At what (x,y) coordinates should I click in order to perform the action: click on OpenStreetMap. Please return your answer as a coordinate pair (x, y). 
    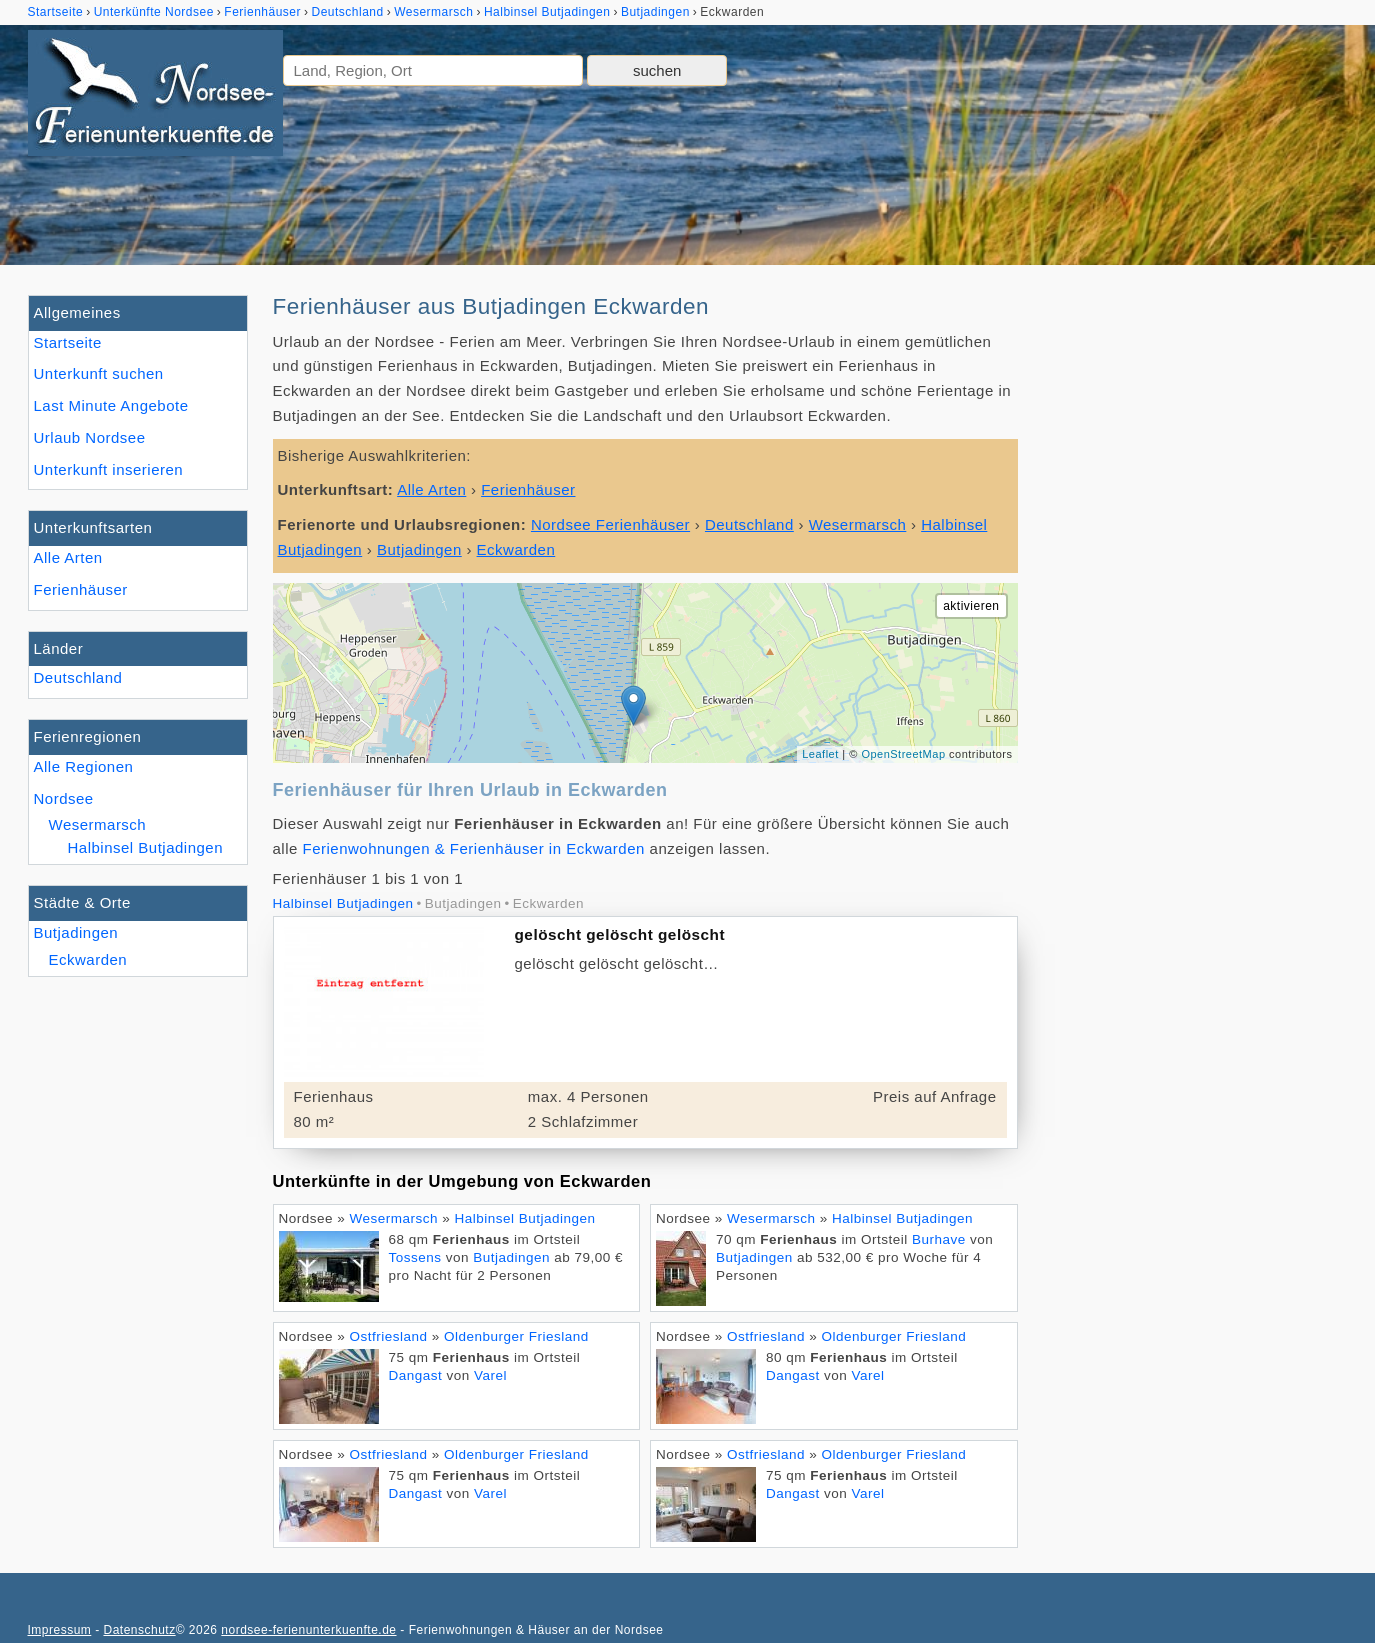
    Looking at the image, I should click on (903, 754).